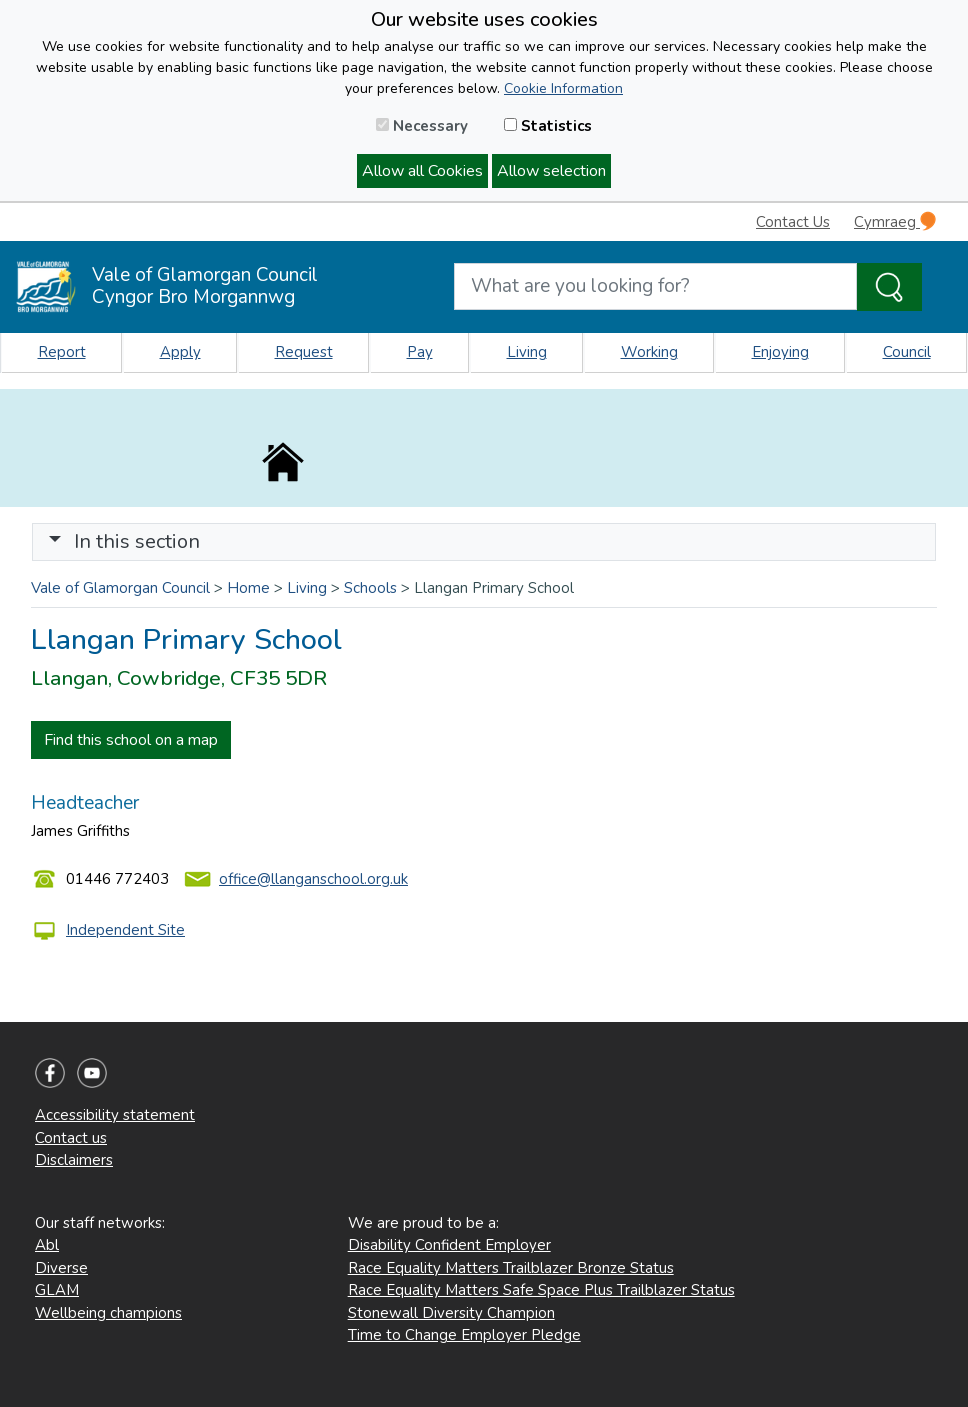 The width and height of the screenshot is (968, 1407). Describe the element at coordinates (889, 287) in the screenshot. I see `[Search the Site]` at that location.